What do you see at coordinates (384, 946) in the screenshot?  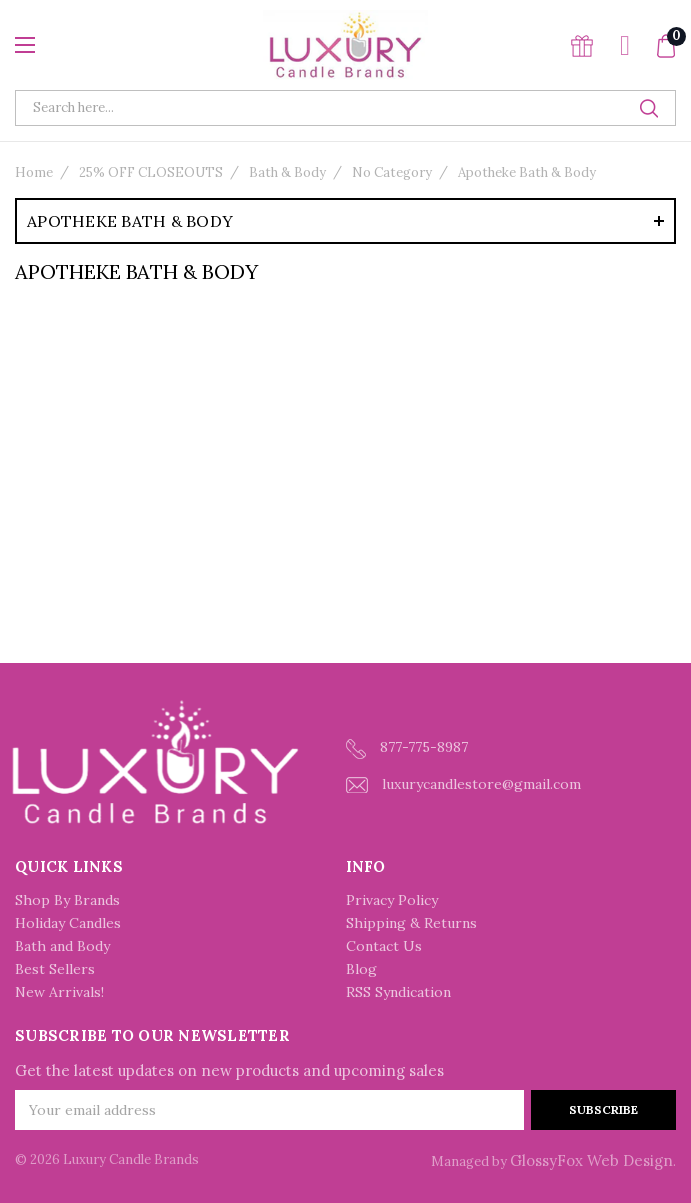 I see `Contact Us` at bounding box center [384, 946].